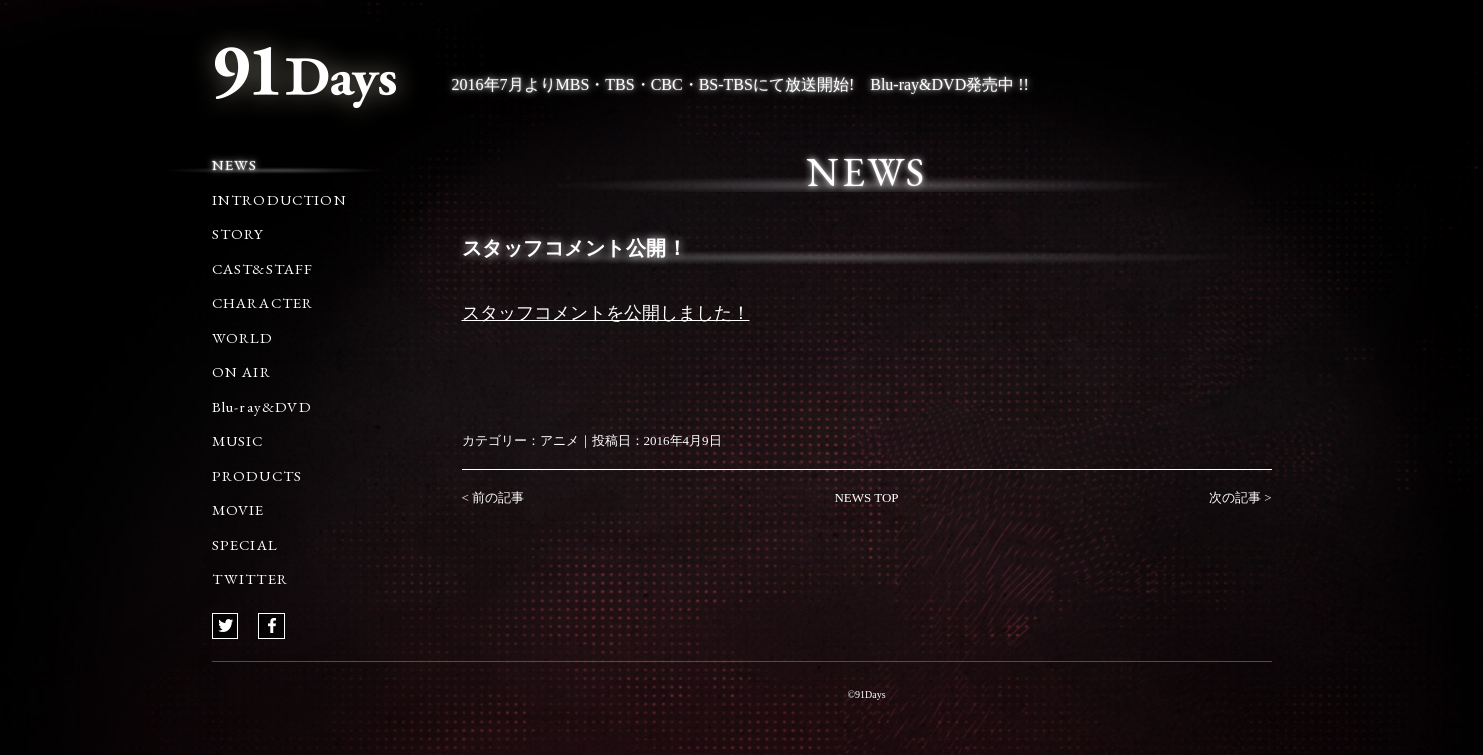  I want to click on ON AIR, so click(241, 371).